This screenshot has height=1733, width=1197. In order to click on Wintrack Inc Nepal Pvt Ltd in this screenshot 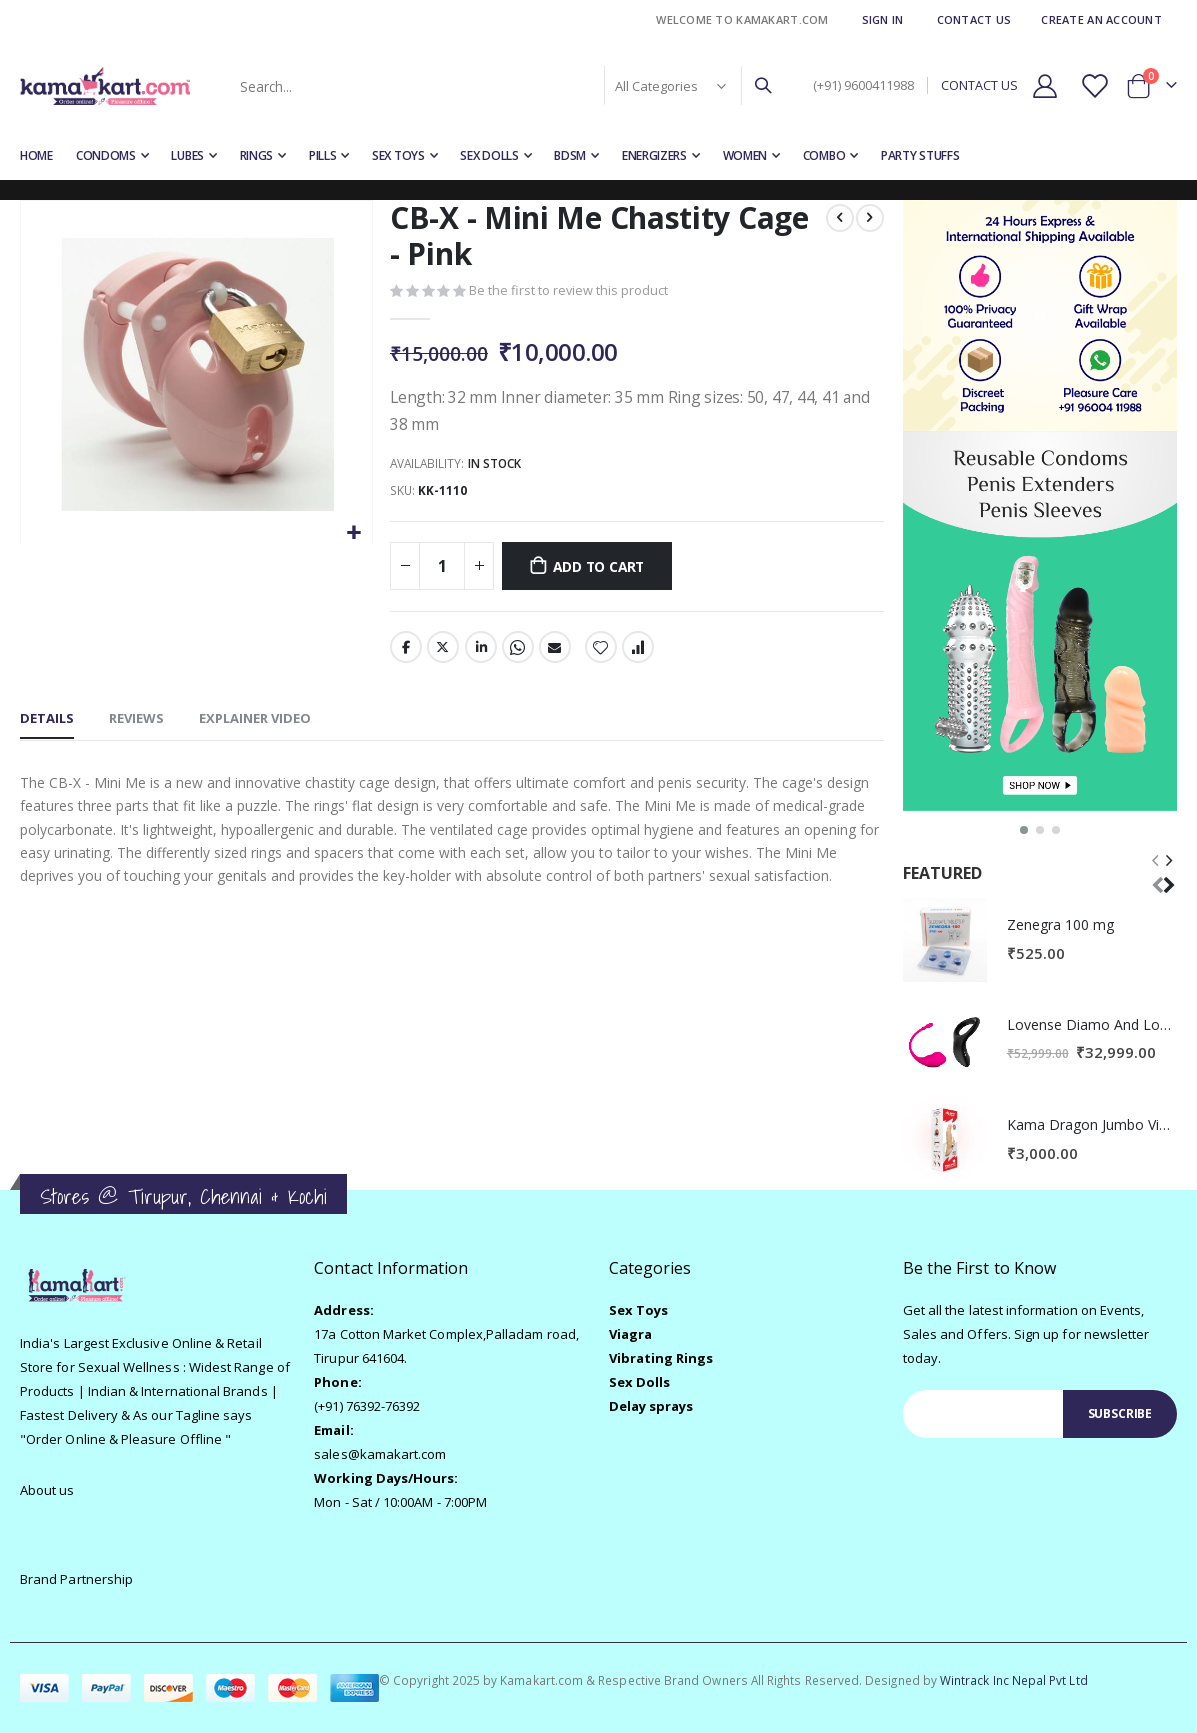, I will do `click(1014, 1680)`.